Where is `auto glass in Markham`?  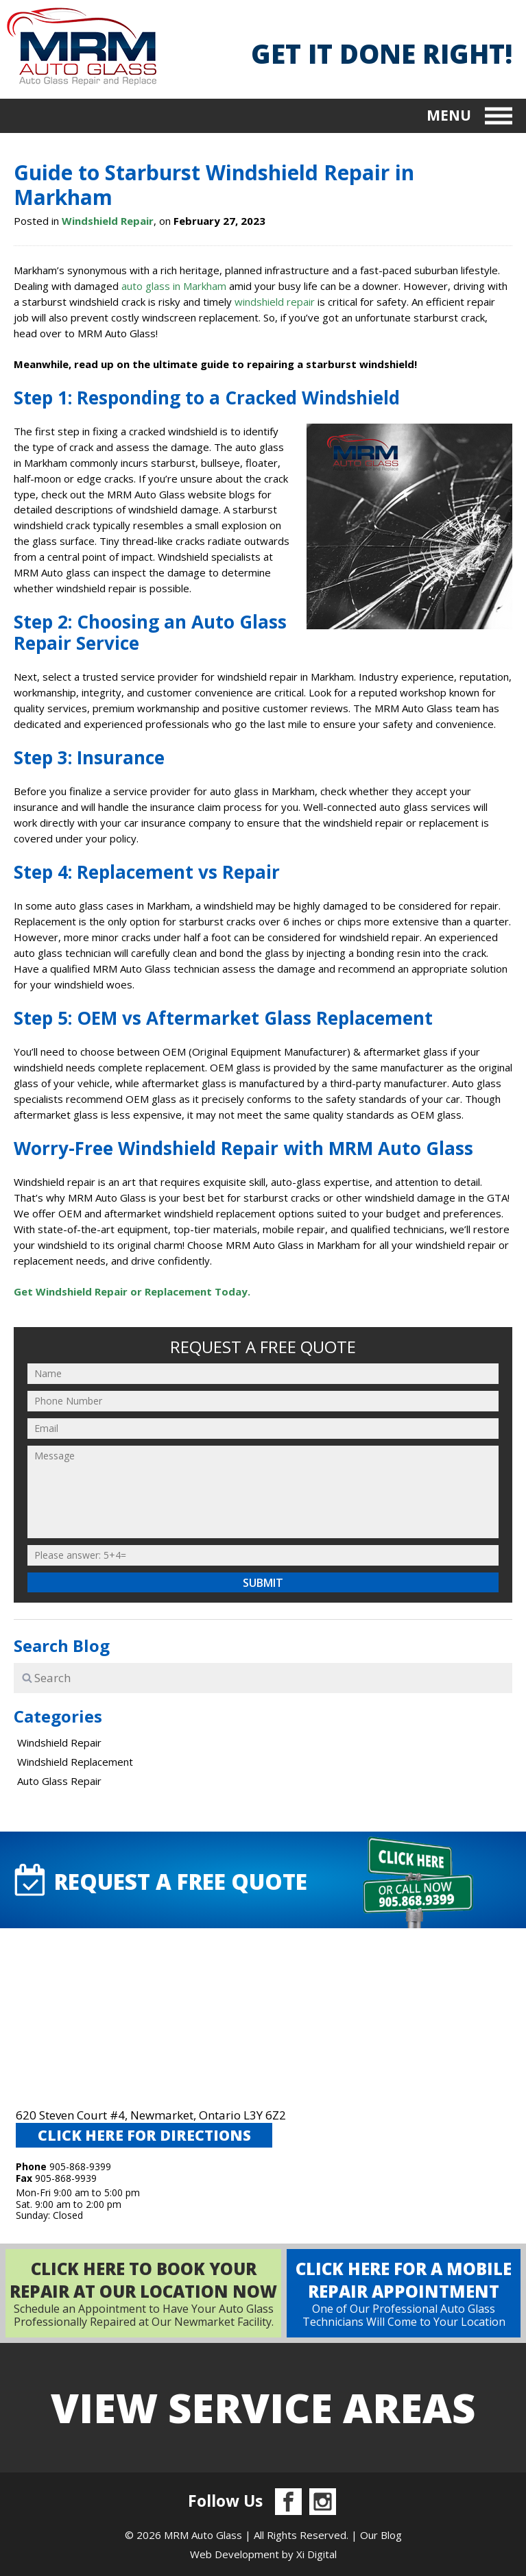 auto glass in Markham is located at coordinates (173, 286).